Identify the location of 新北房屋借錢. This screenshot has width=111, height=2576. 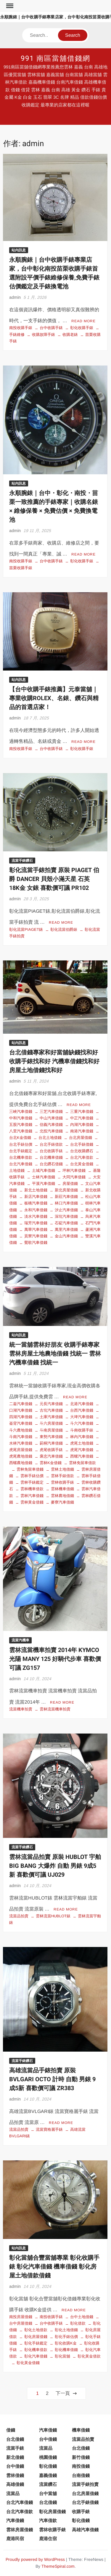
(66, 1190).